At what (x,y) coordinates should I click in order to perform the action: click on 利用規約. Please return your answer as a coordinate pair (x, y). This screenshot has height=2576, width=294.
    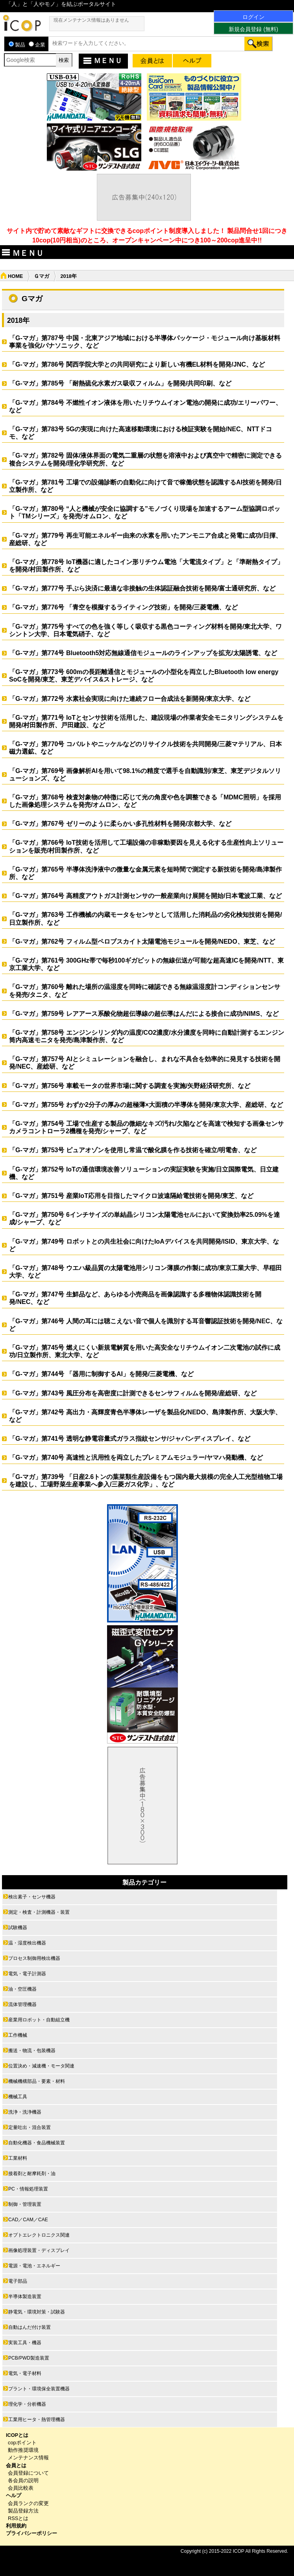
    Looking at the image, I should click on (16, 2526).